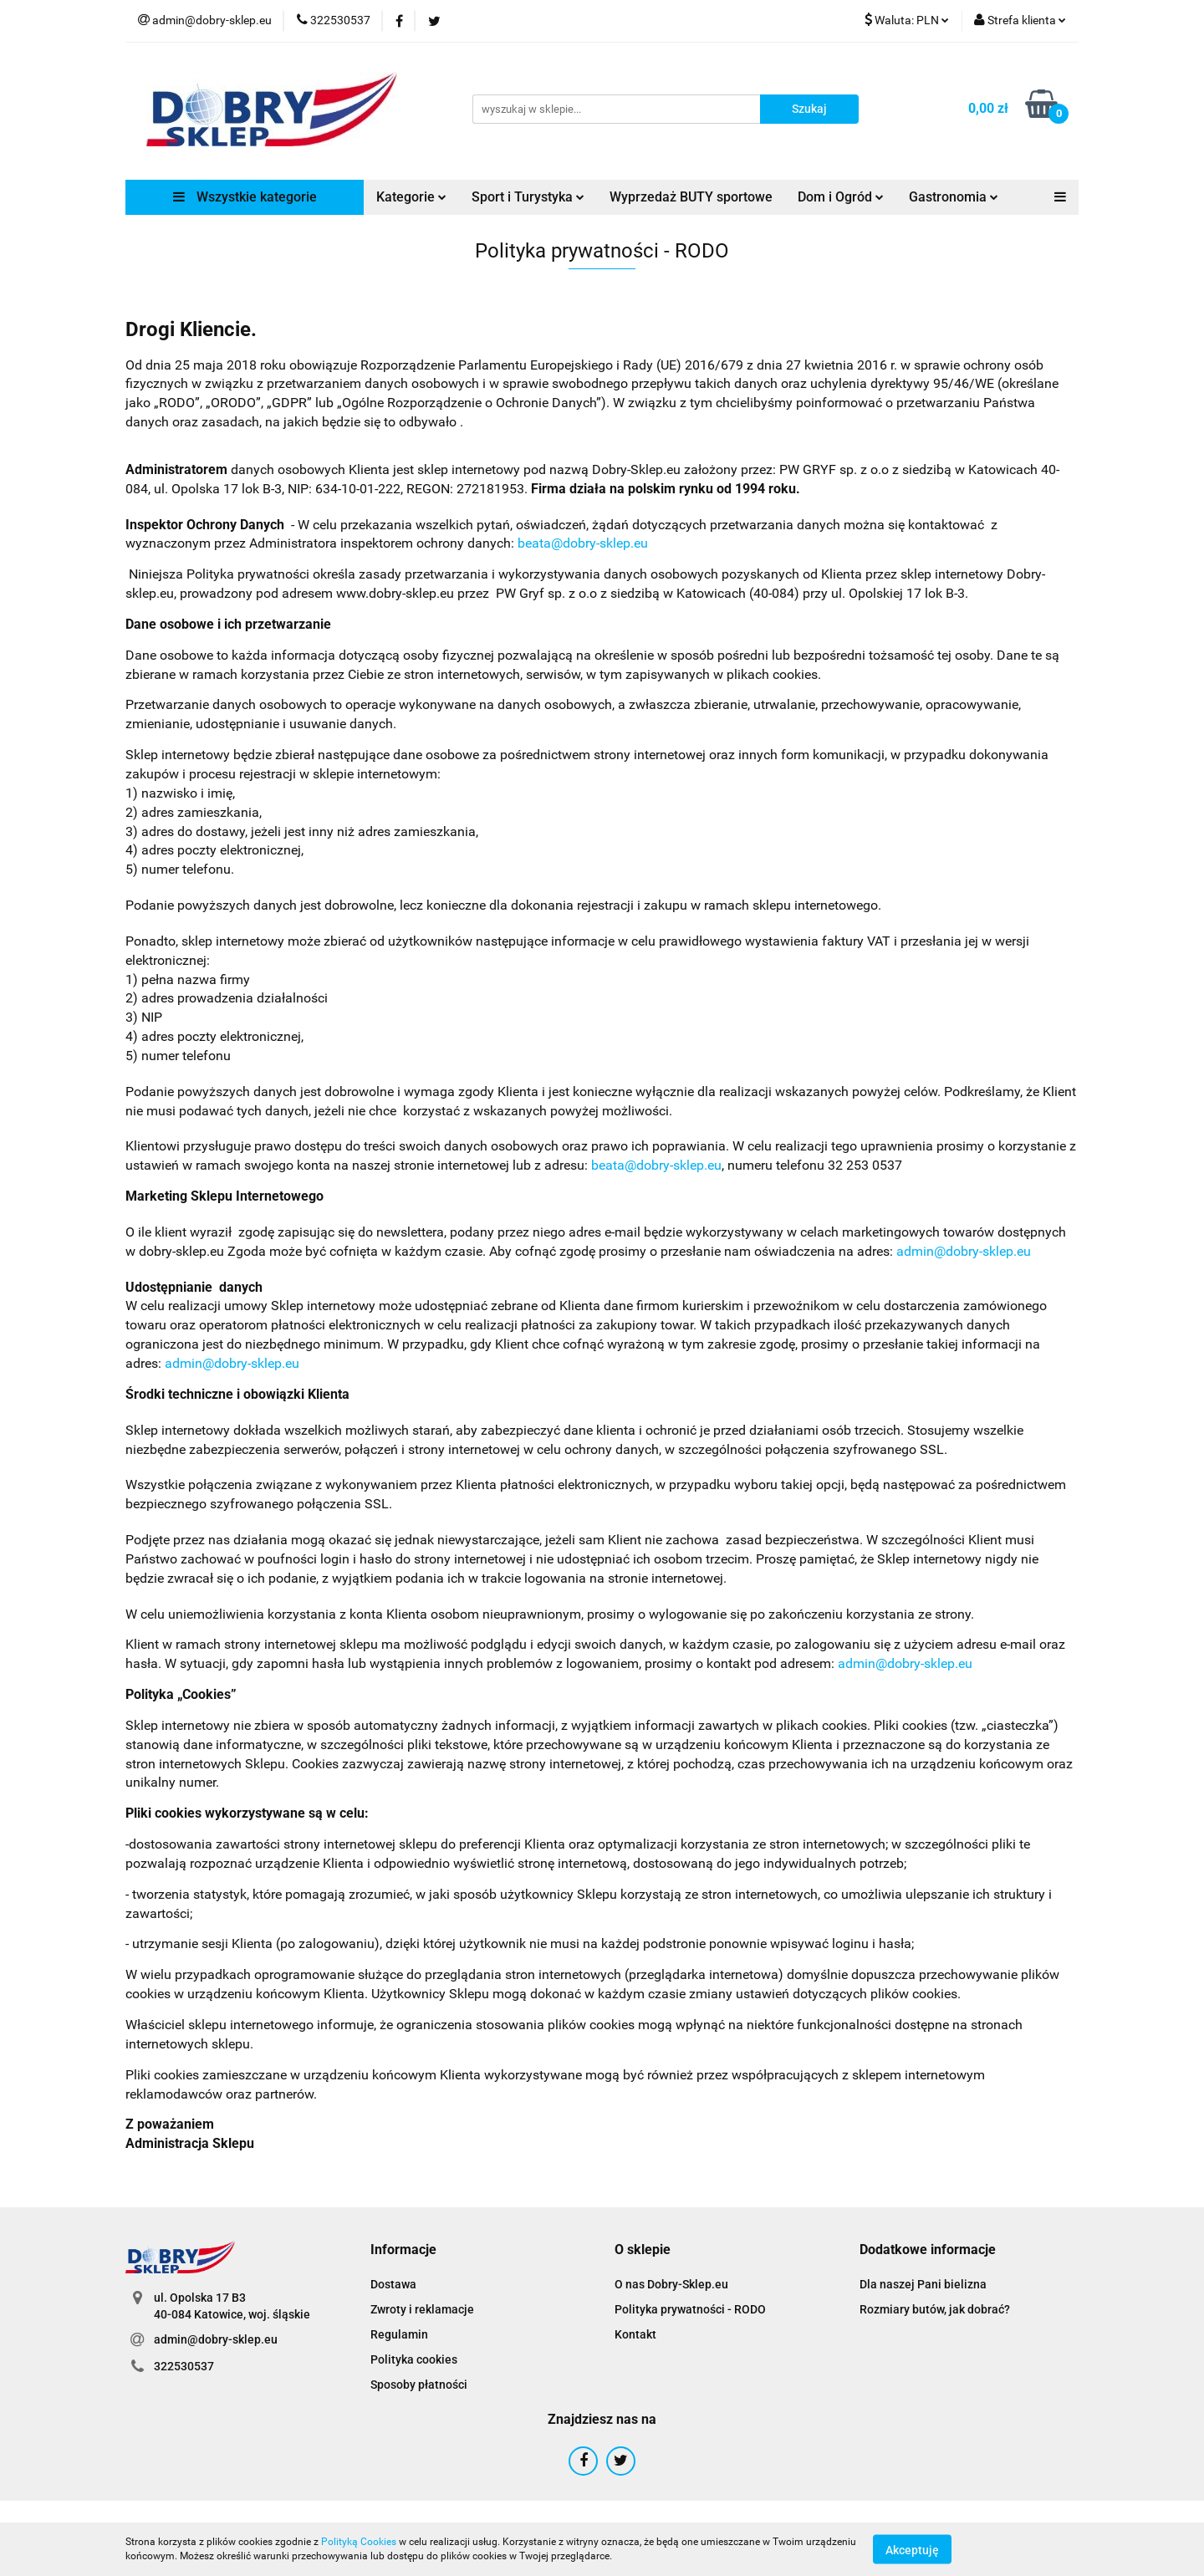  I want to click on Zwroty i reklamacje, so click(422, 2309).